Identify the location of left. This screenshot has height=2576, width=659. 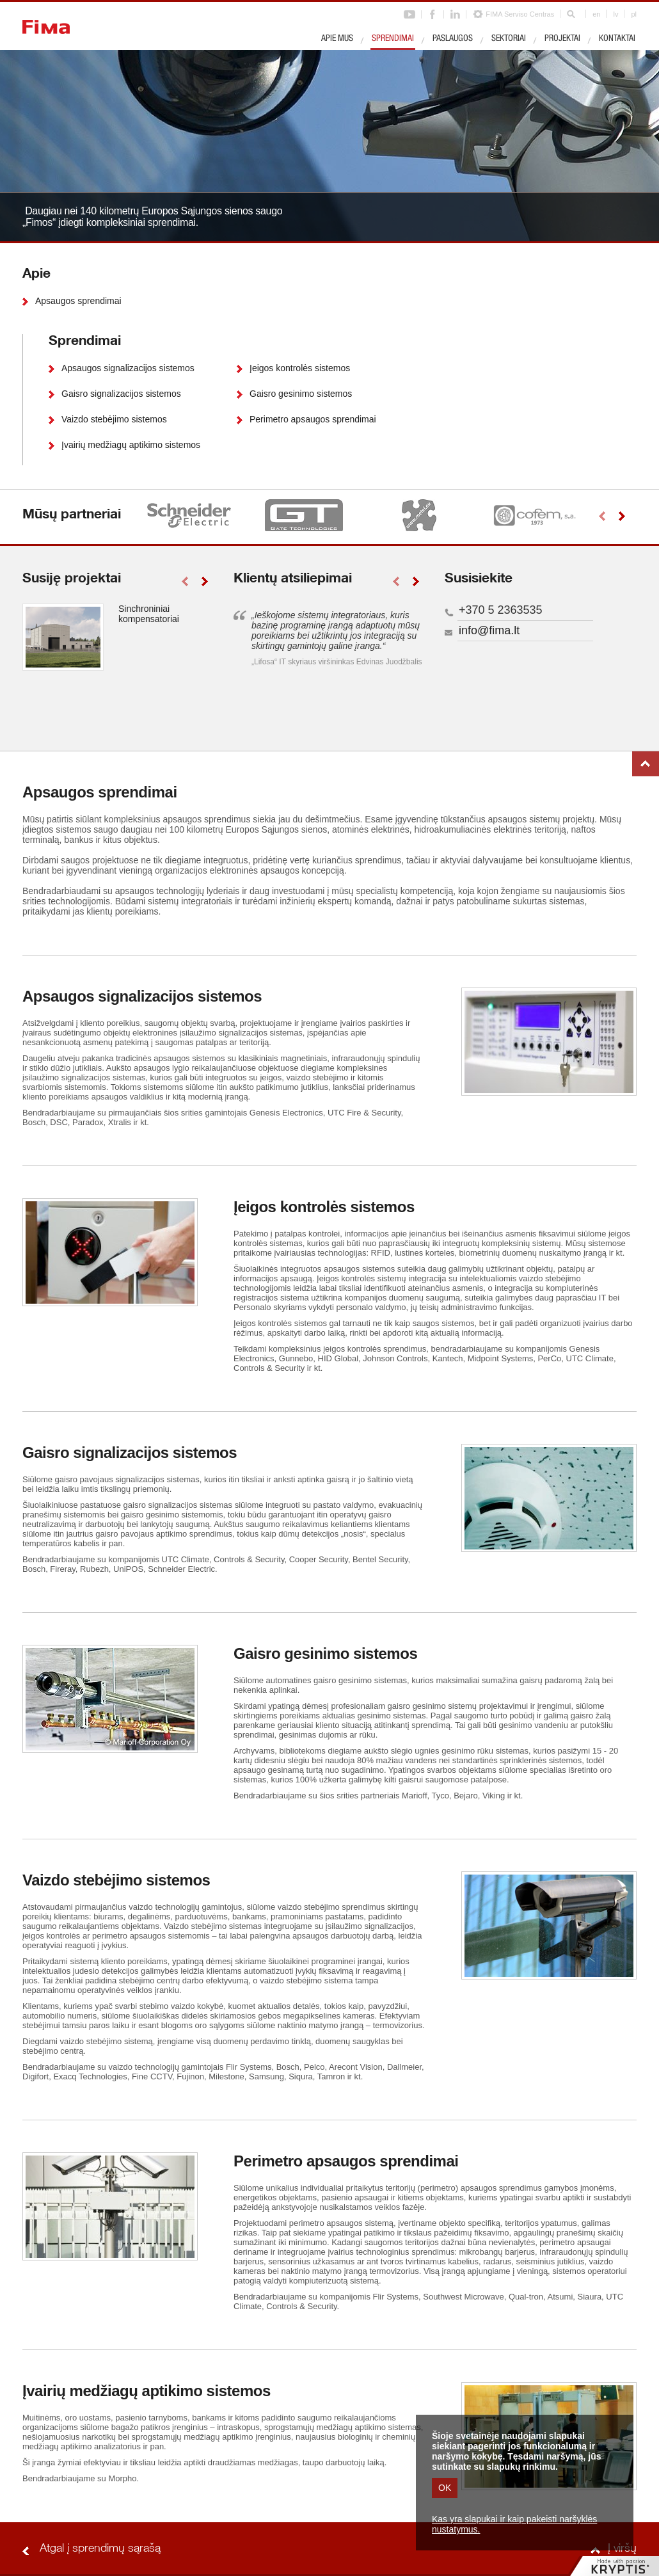
(602, 516).